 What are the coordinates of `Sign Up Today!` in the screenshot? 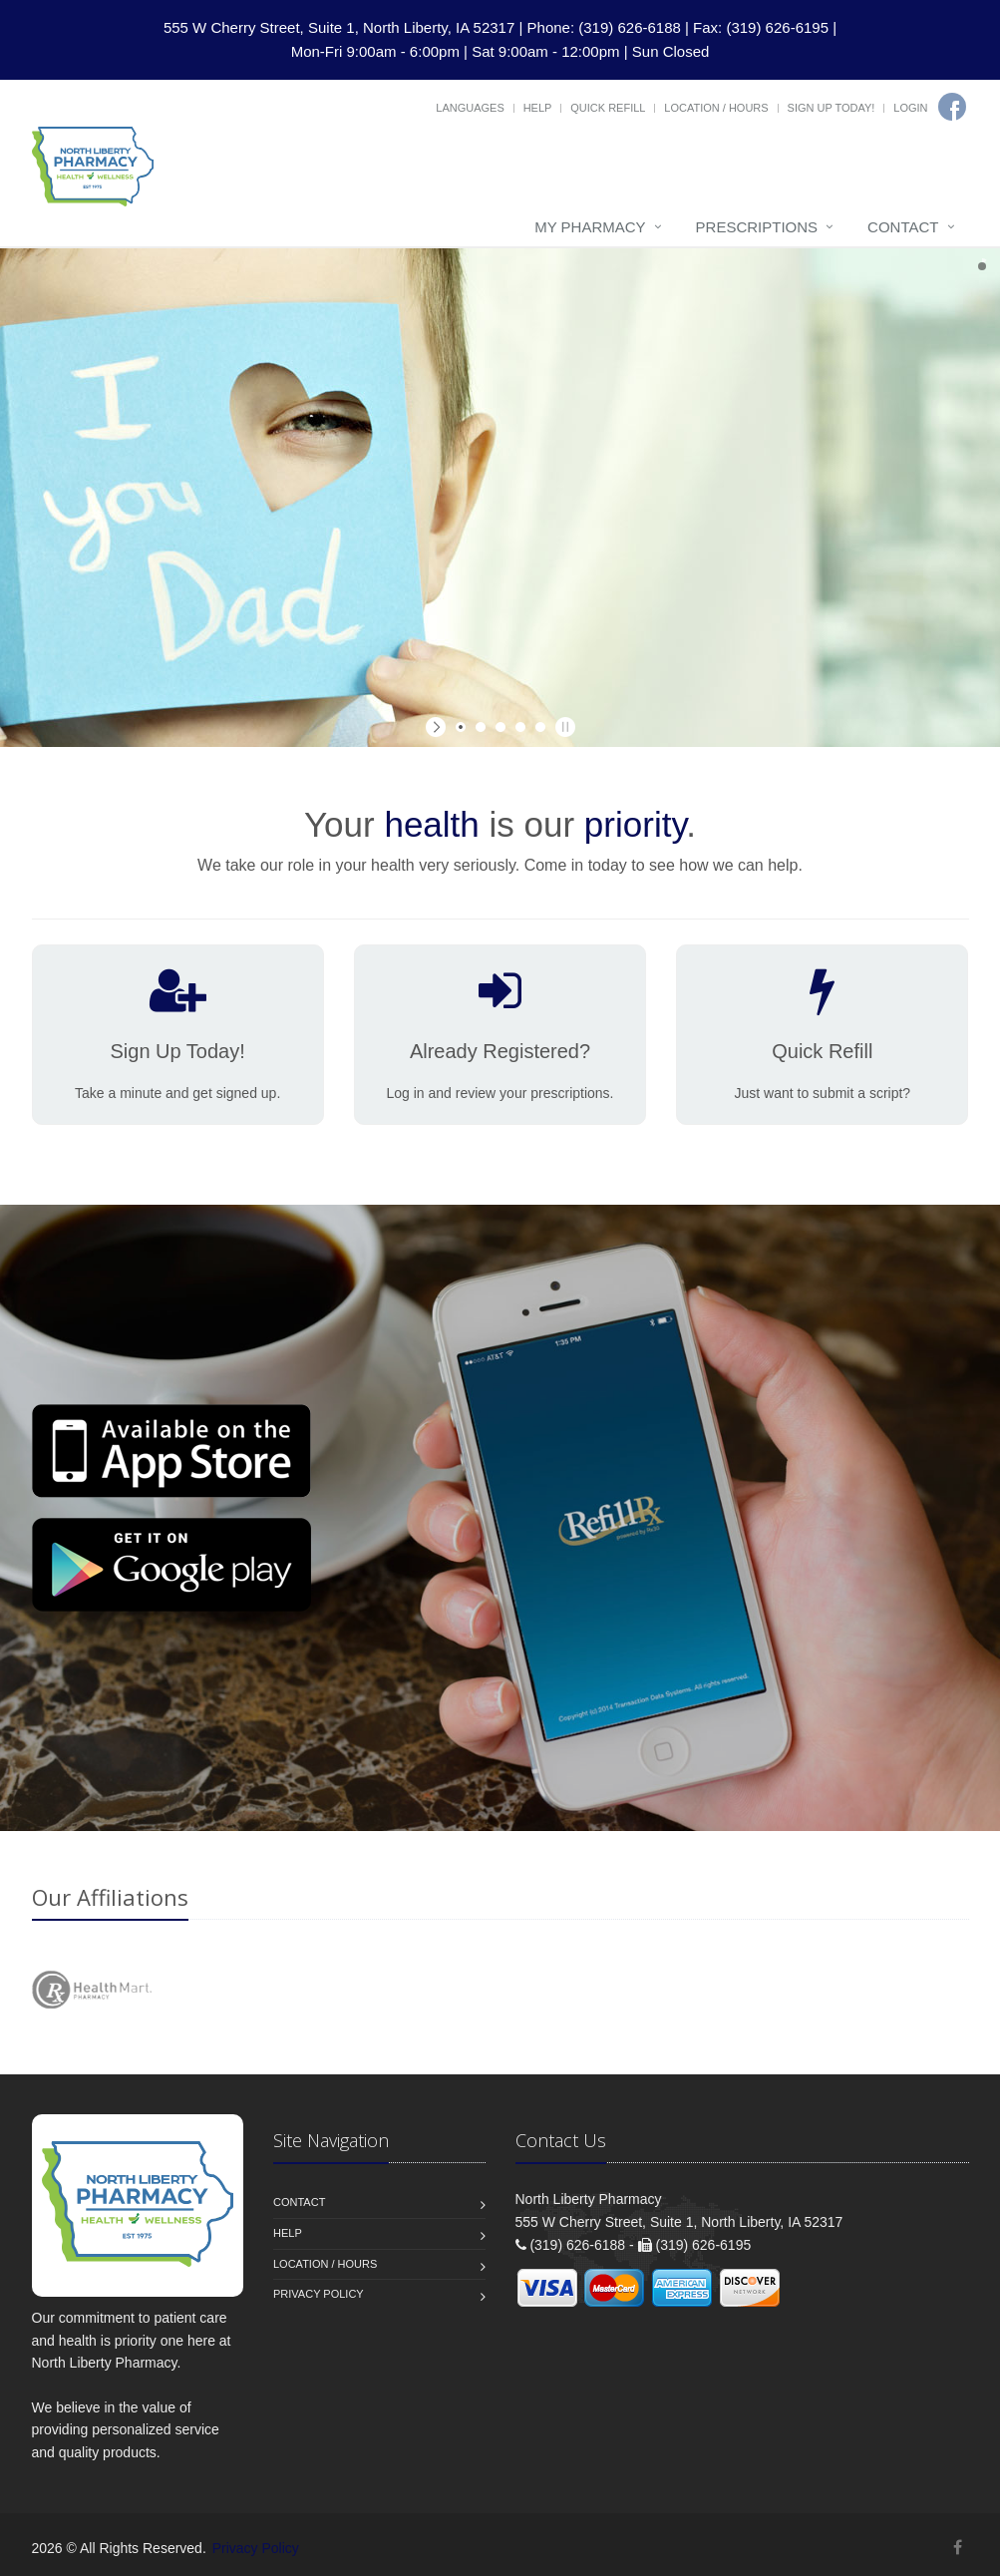 It's located at (831, 108).